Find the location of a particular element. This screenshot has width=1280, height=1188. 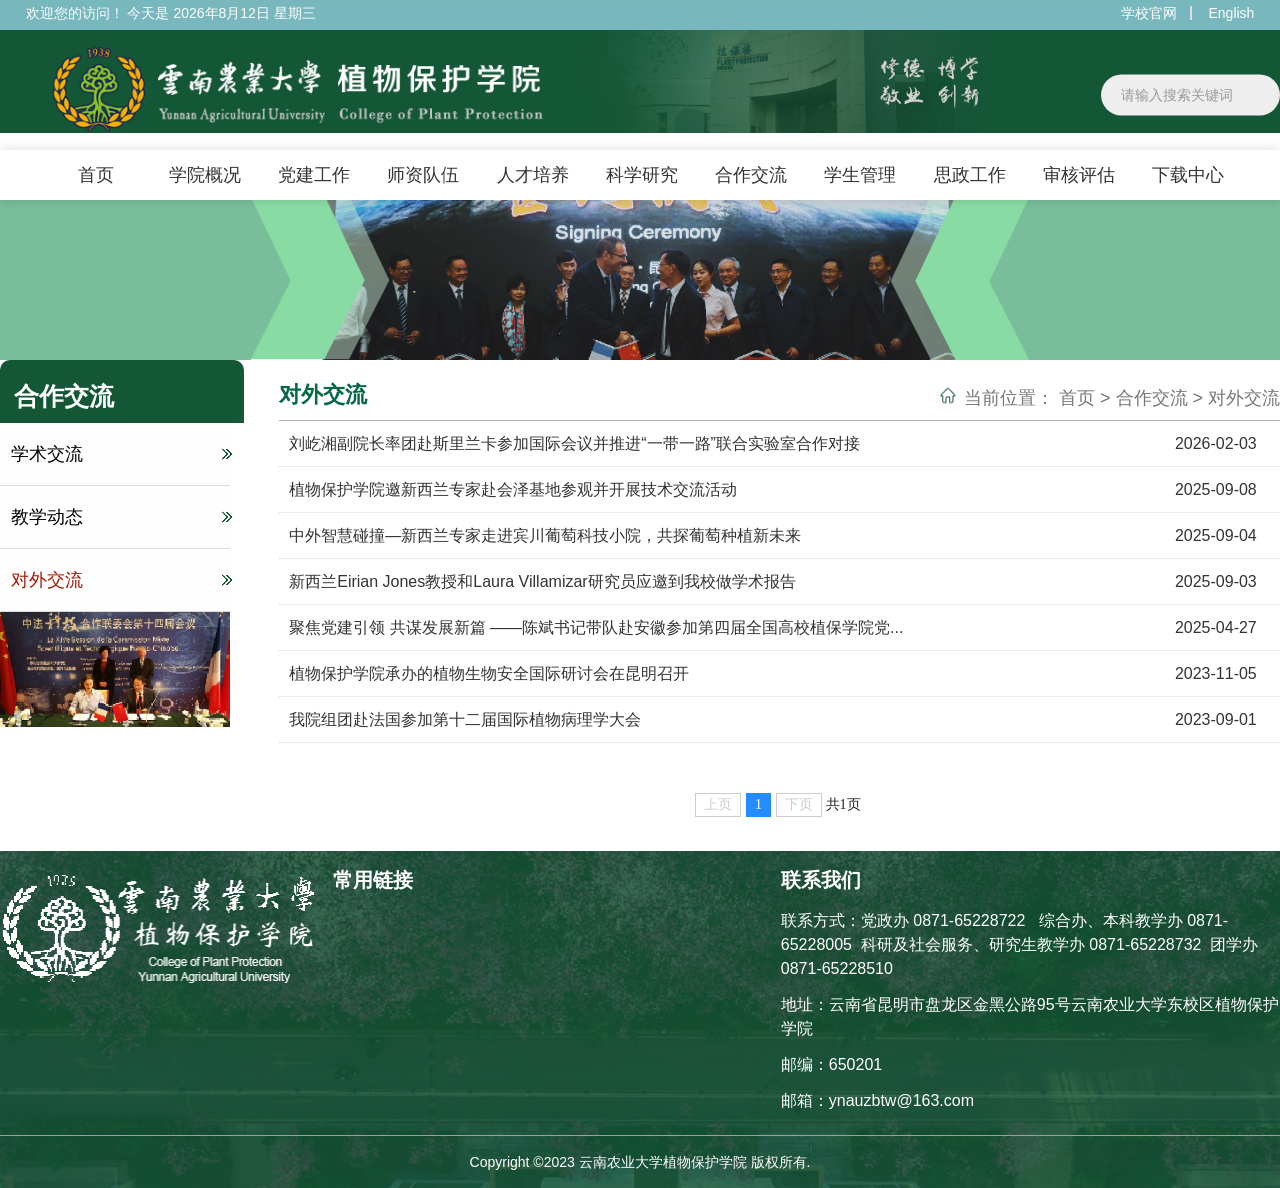

科学研究 is located at coordinates (642, 175).